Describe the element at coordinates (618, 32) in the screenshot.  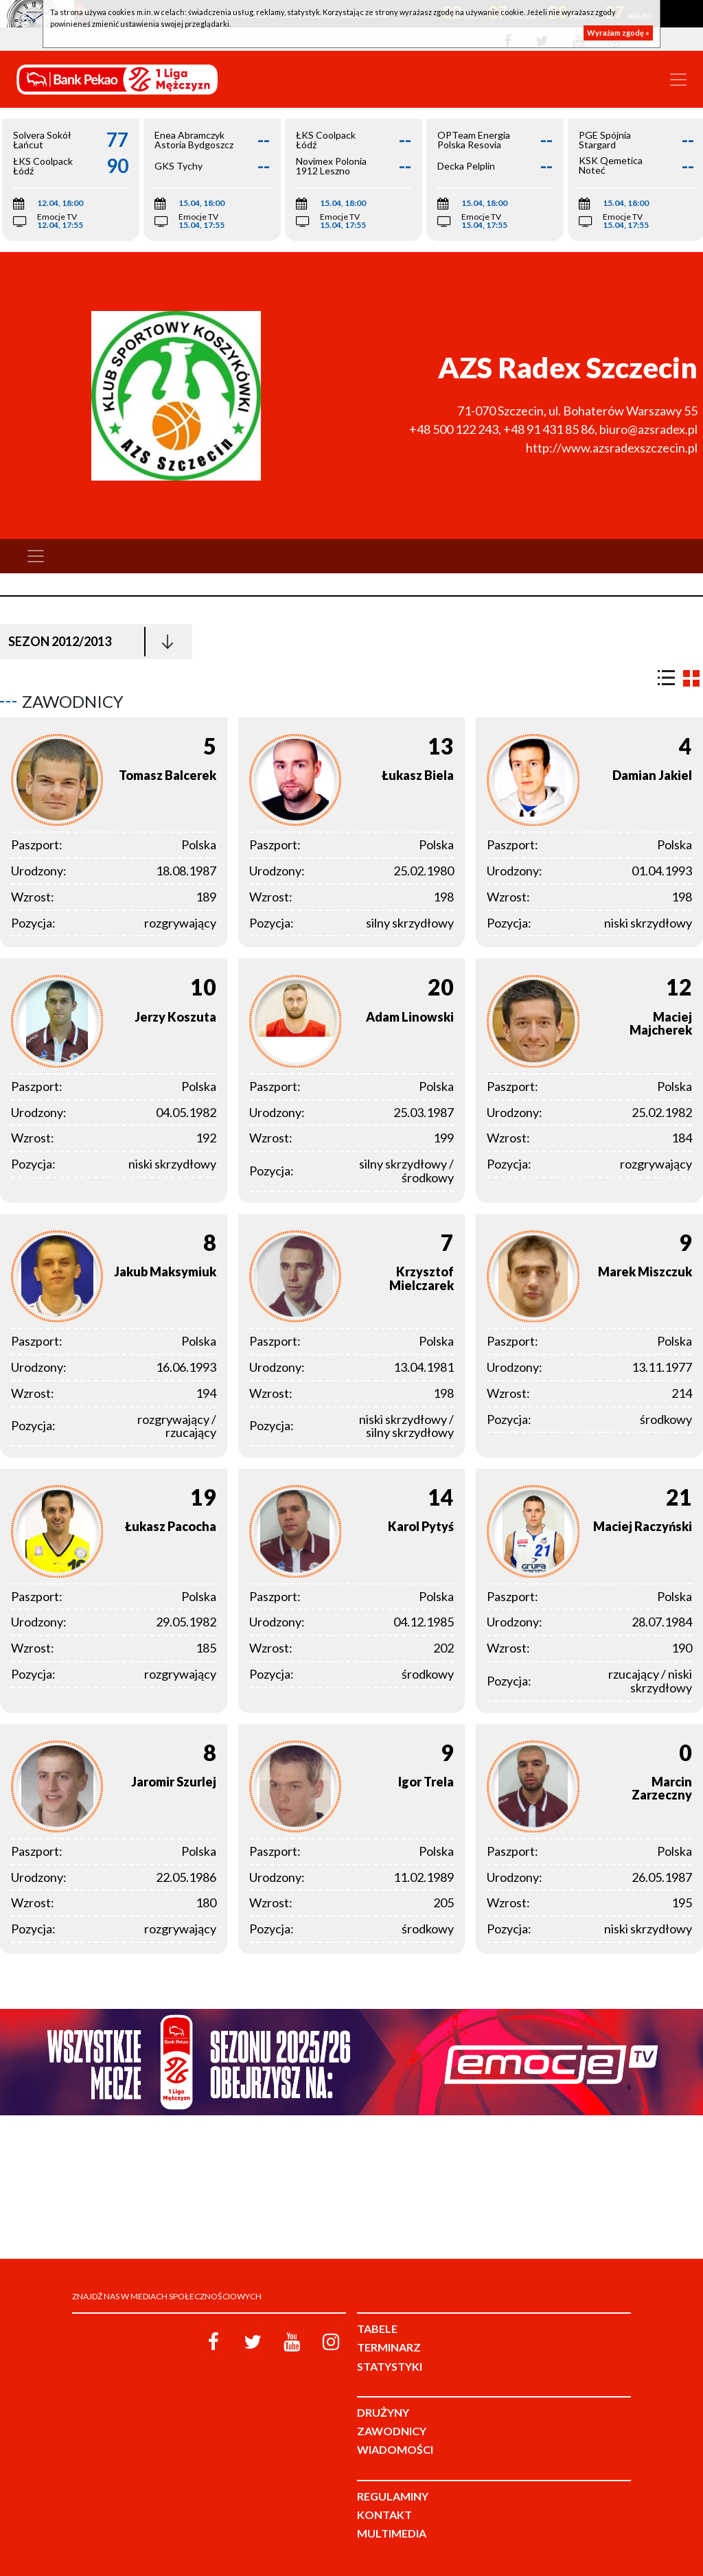
I see `Wyrażam zgodę »` at that location.